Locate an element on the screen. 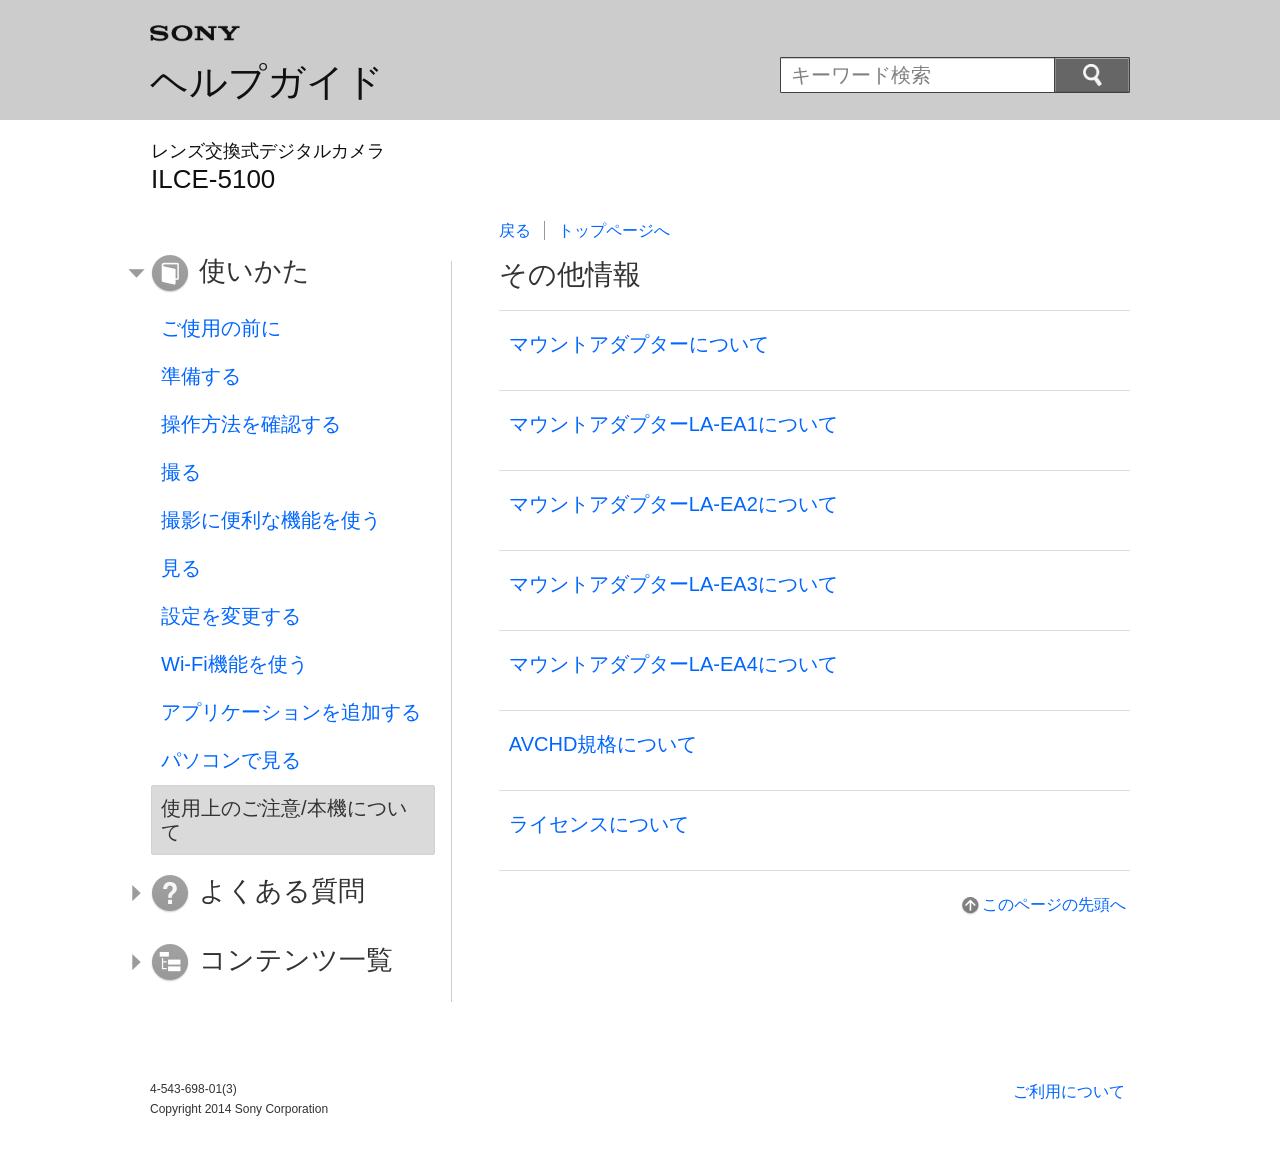  Wi-Fi機能を使う is located at coordinates (234, 664).